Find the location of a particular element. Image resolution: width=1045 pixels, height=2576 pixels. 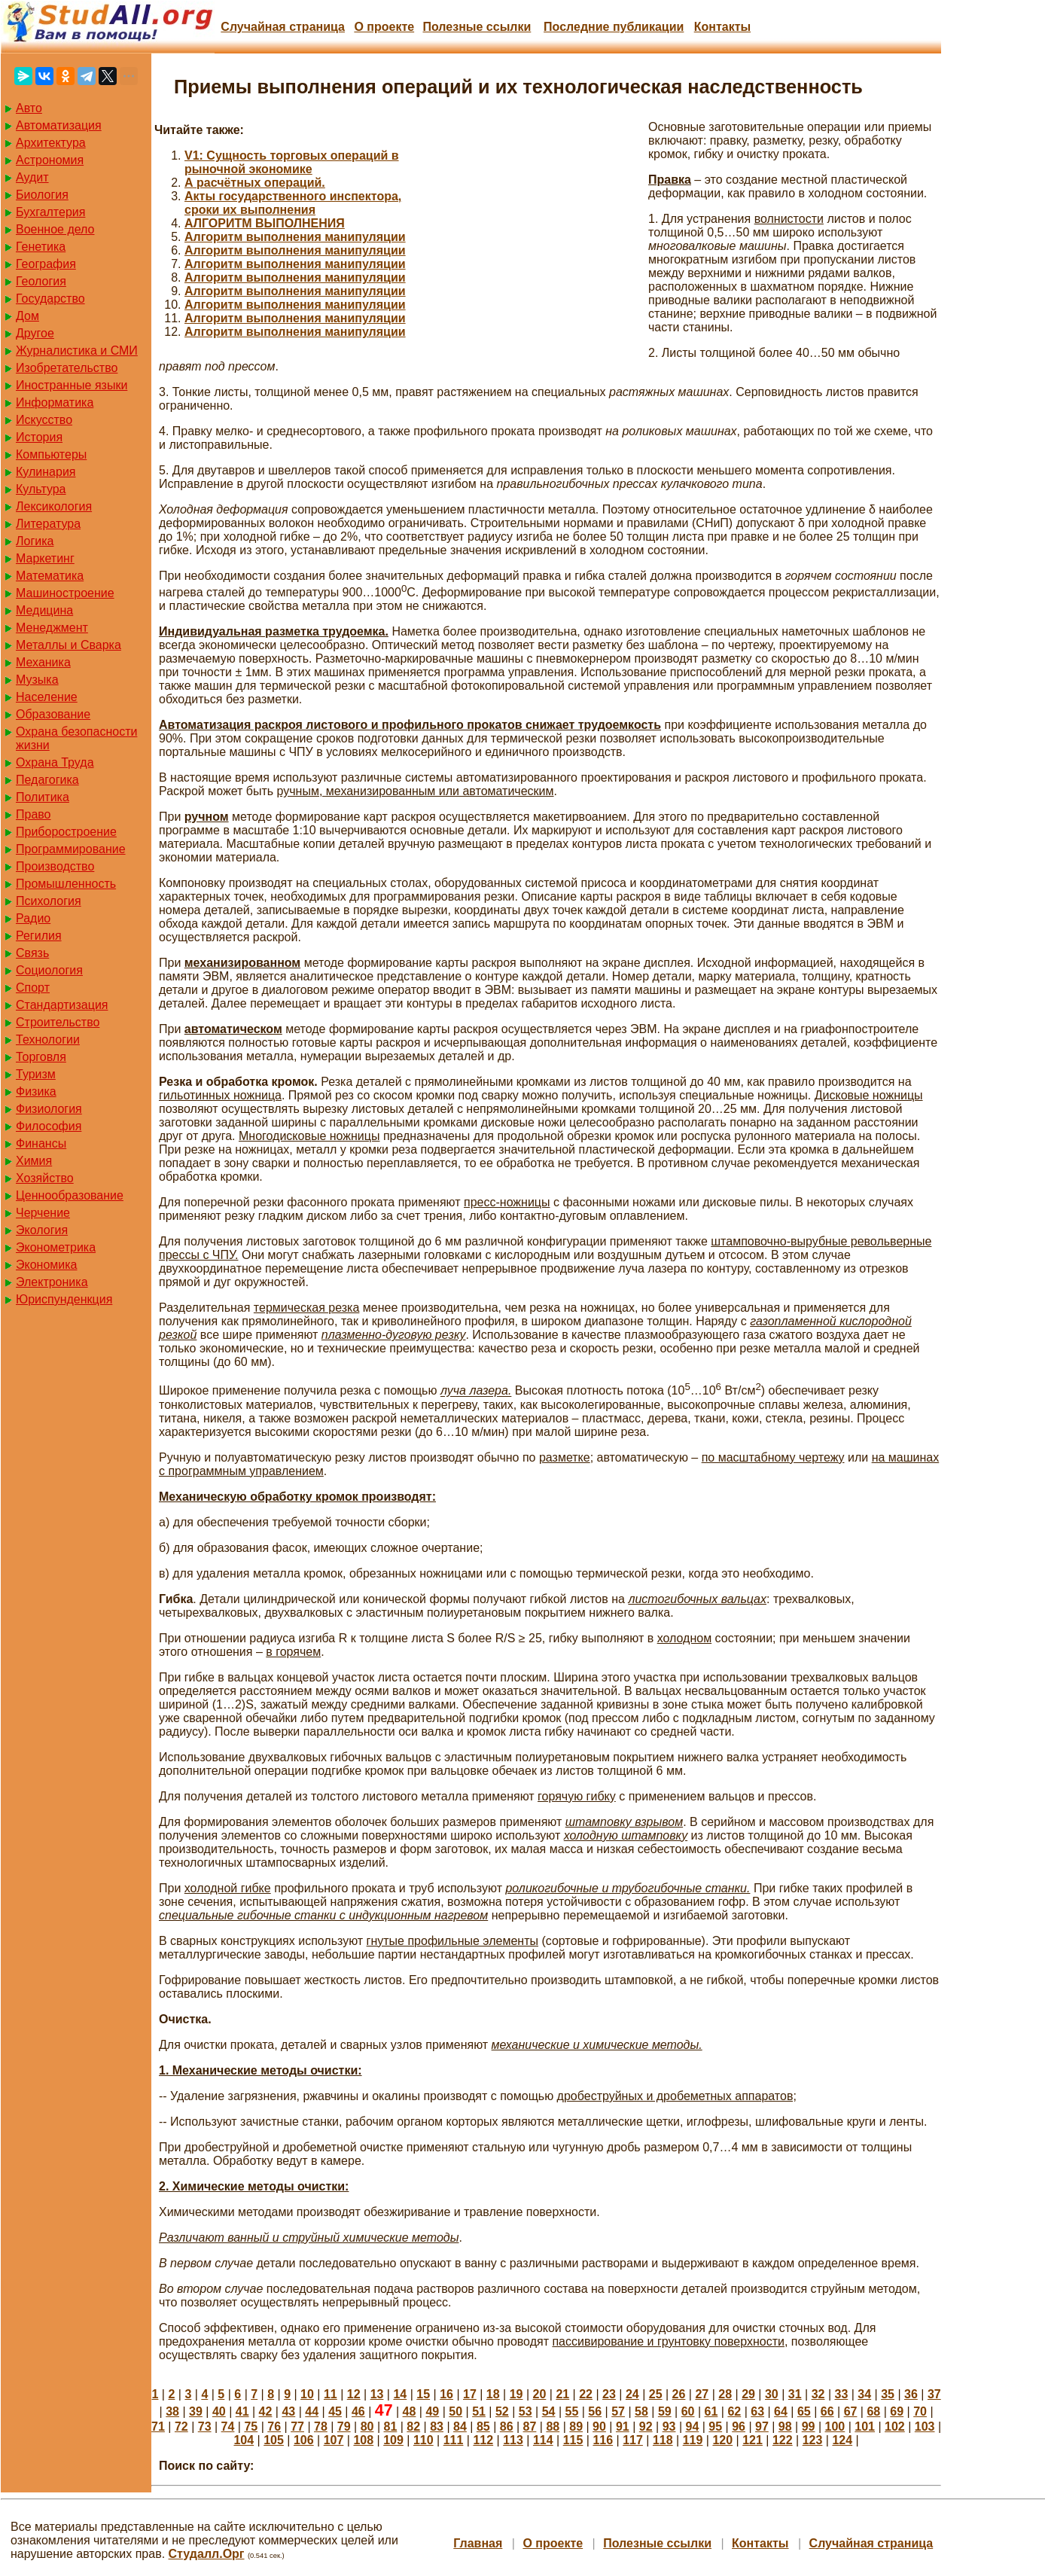

Иностранные языки is located at coordinates (71, 385).